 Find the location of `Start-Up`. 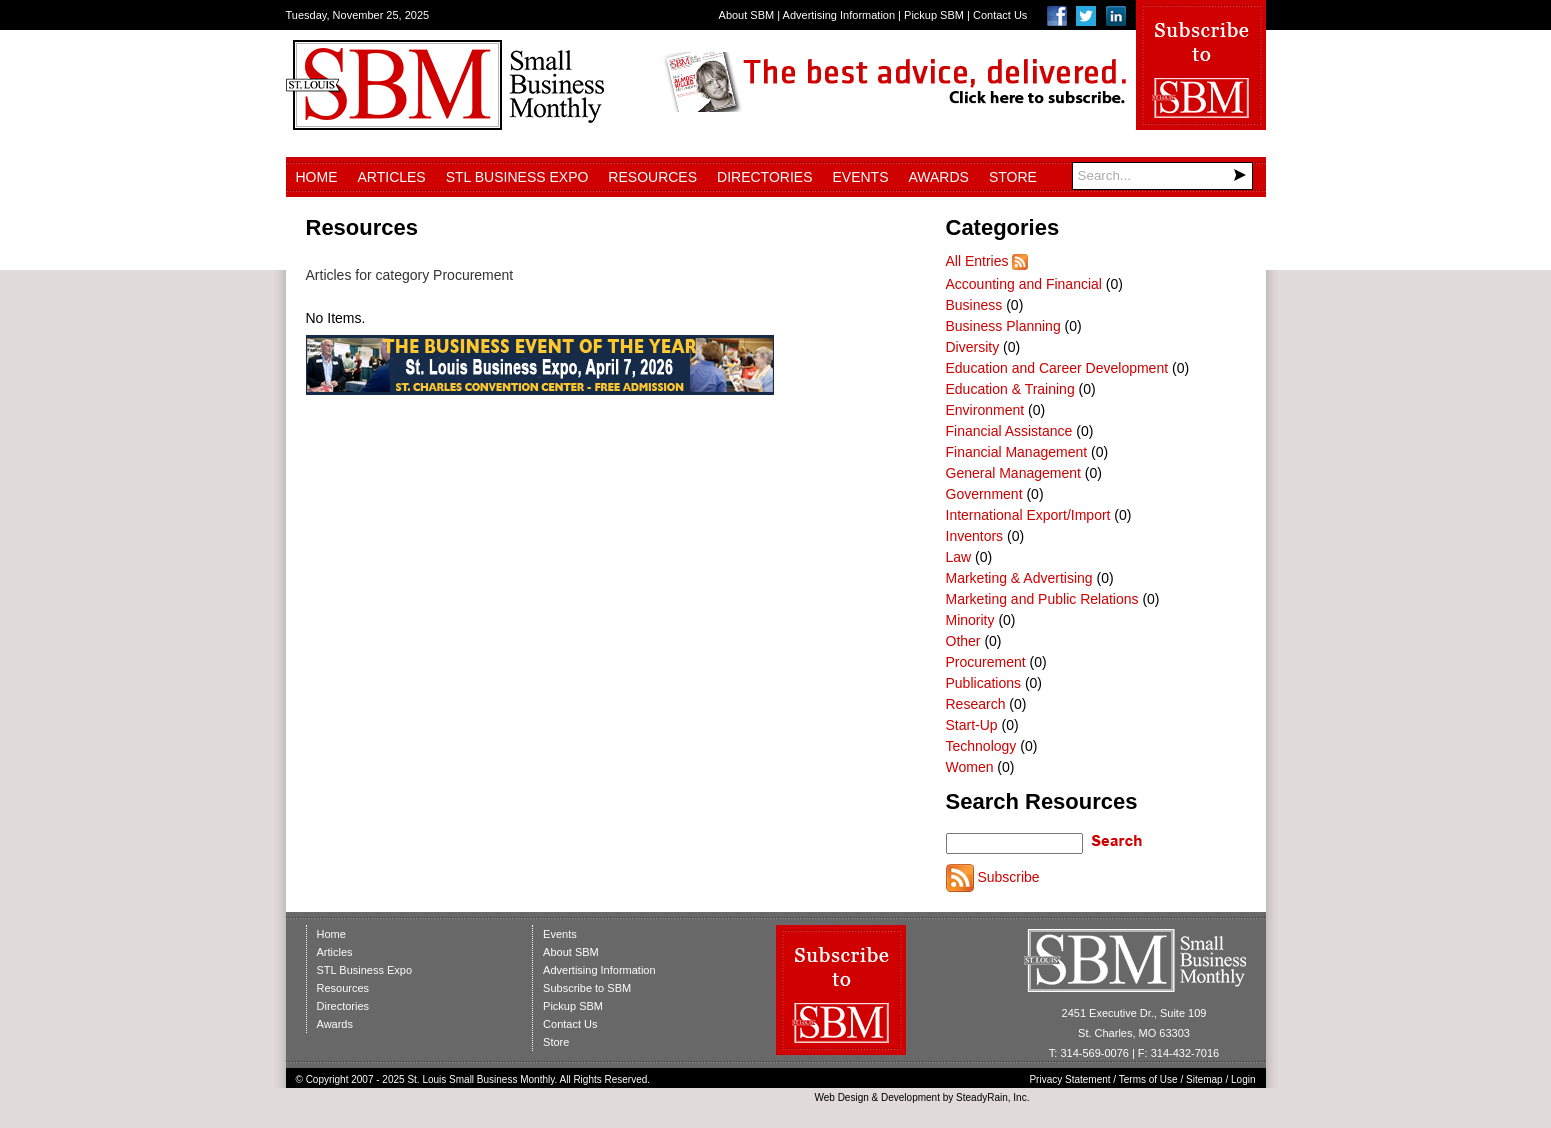

Start-Up is located at coordinates (972, 725).